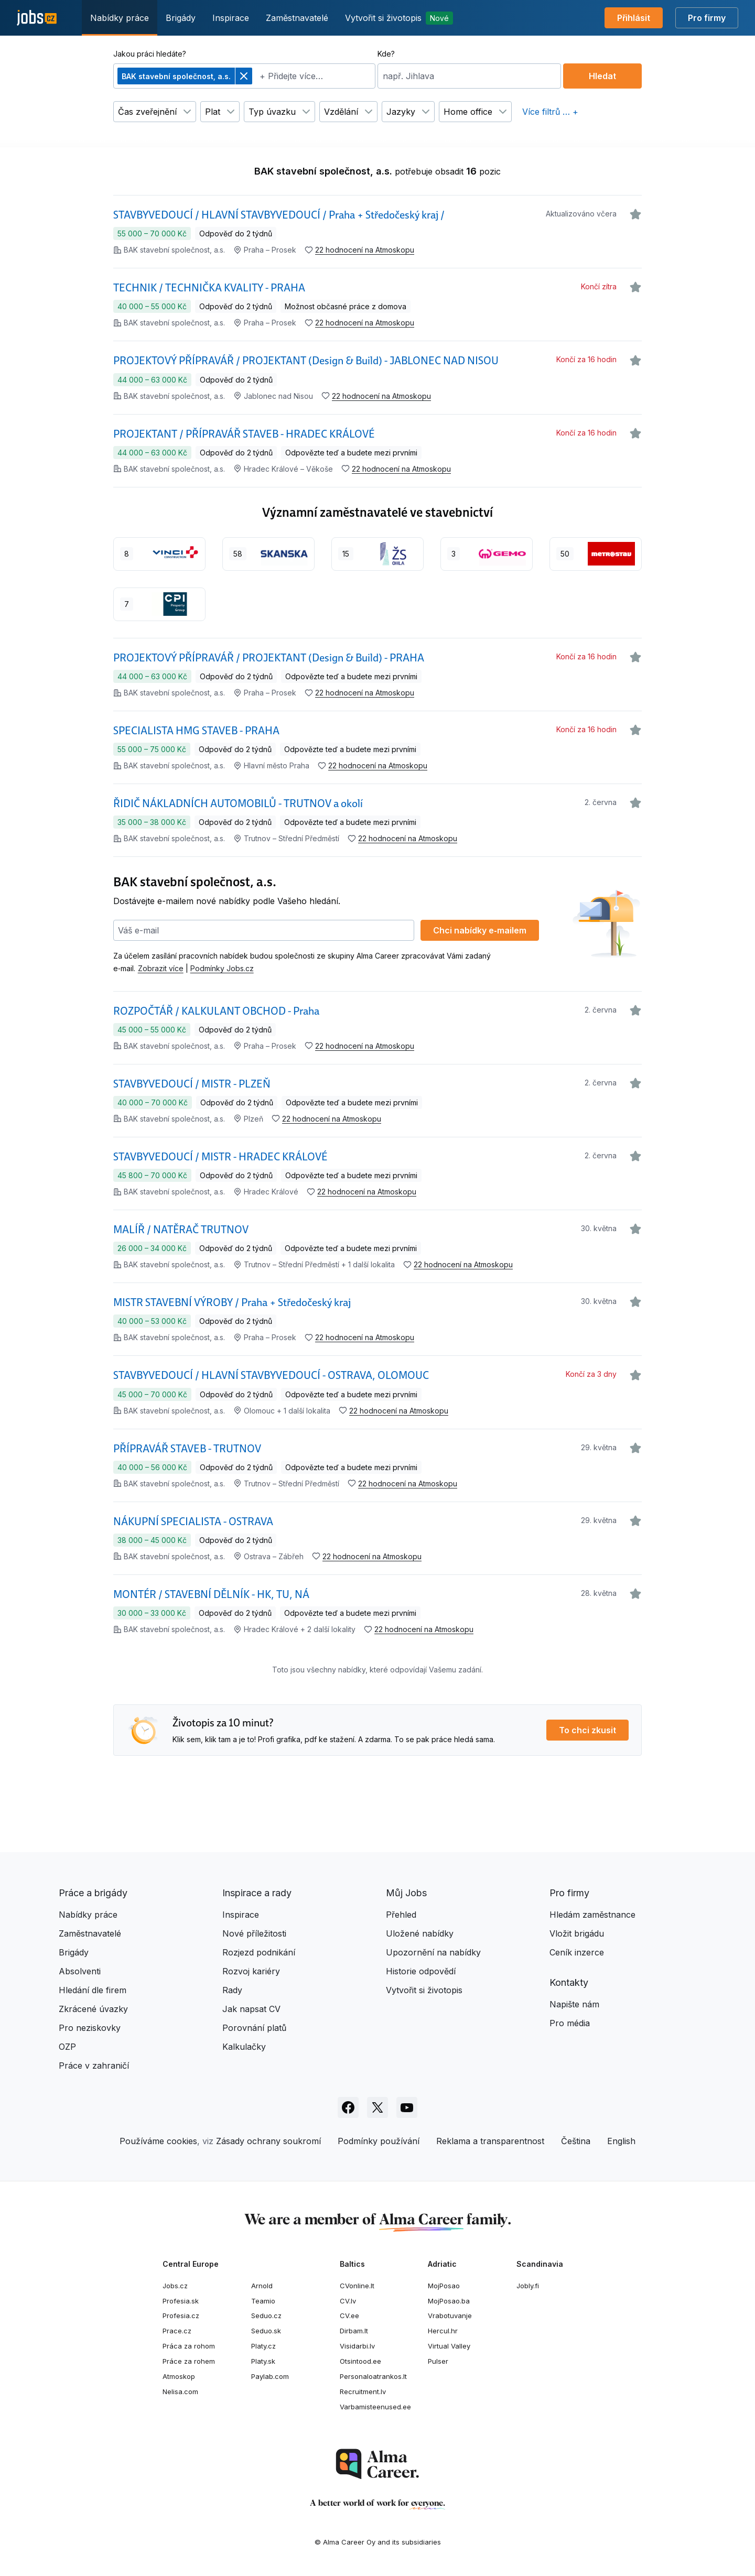  I want to click on CVonline.lt, so click(357, 2285).